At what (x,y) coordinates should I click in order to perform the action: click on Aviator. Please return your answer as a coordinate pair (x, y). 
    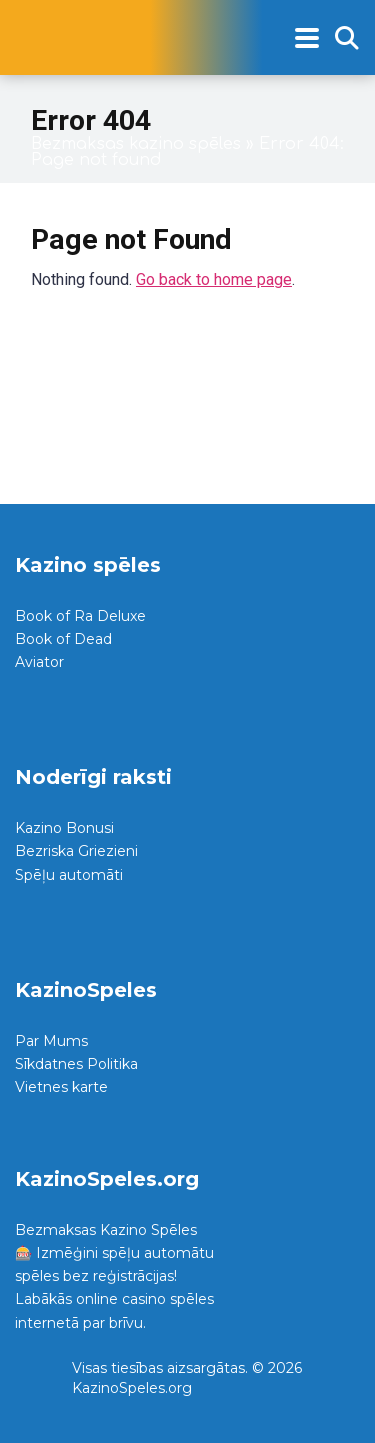
    Looking at the image, I should click on (39, 662).